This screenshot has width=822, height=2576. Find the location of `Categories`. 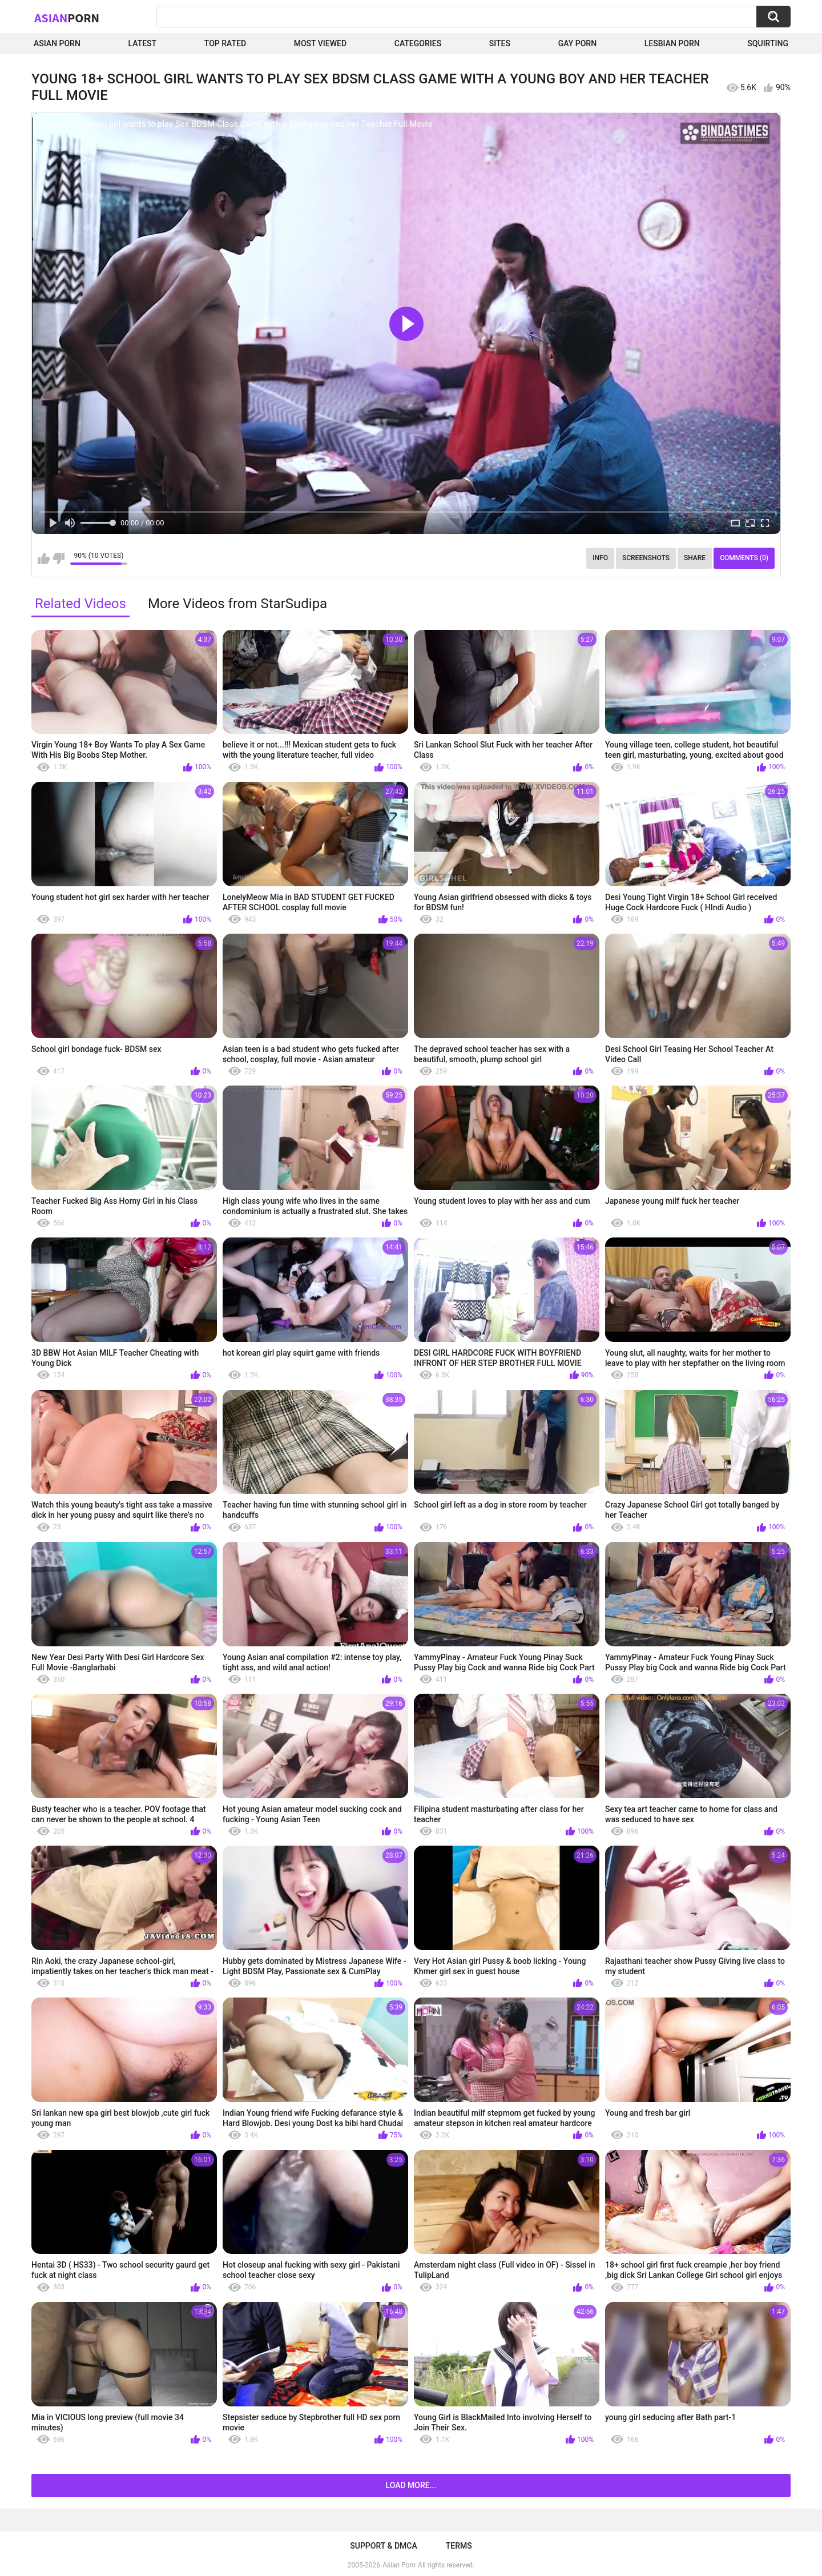

Categories is located at coordinates (417, 43).